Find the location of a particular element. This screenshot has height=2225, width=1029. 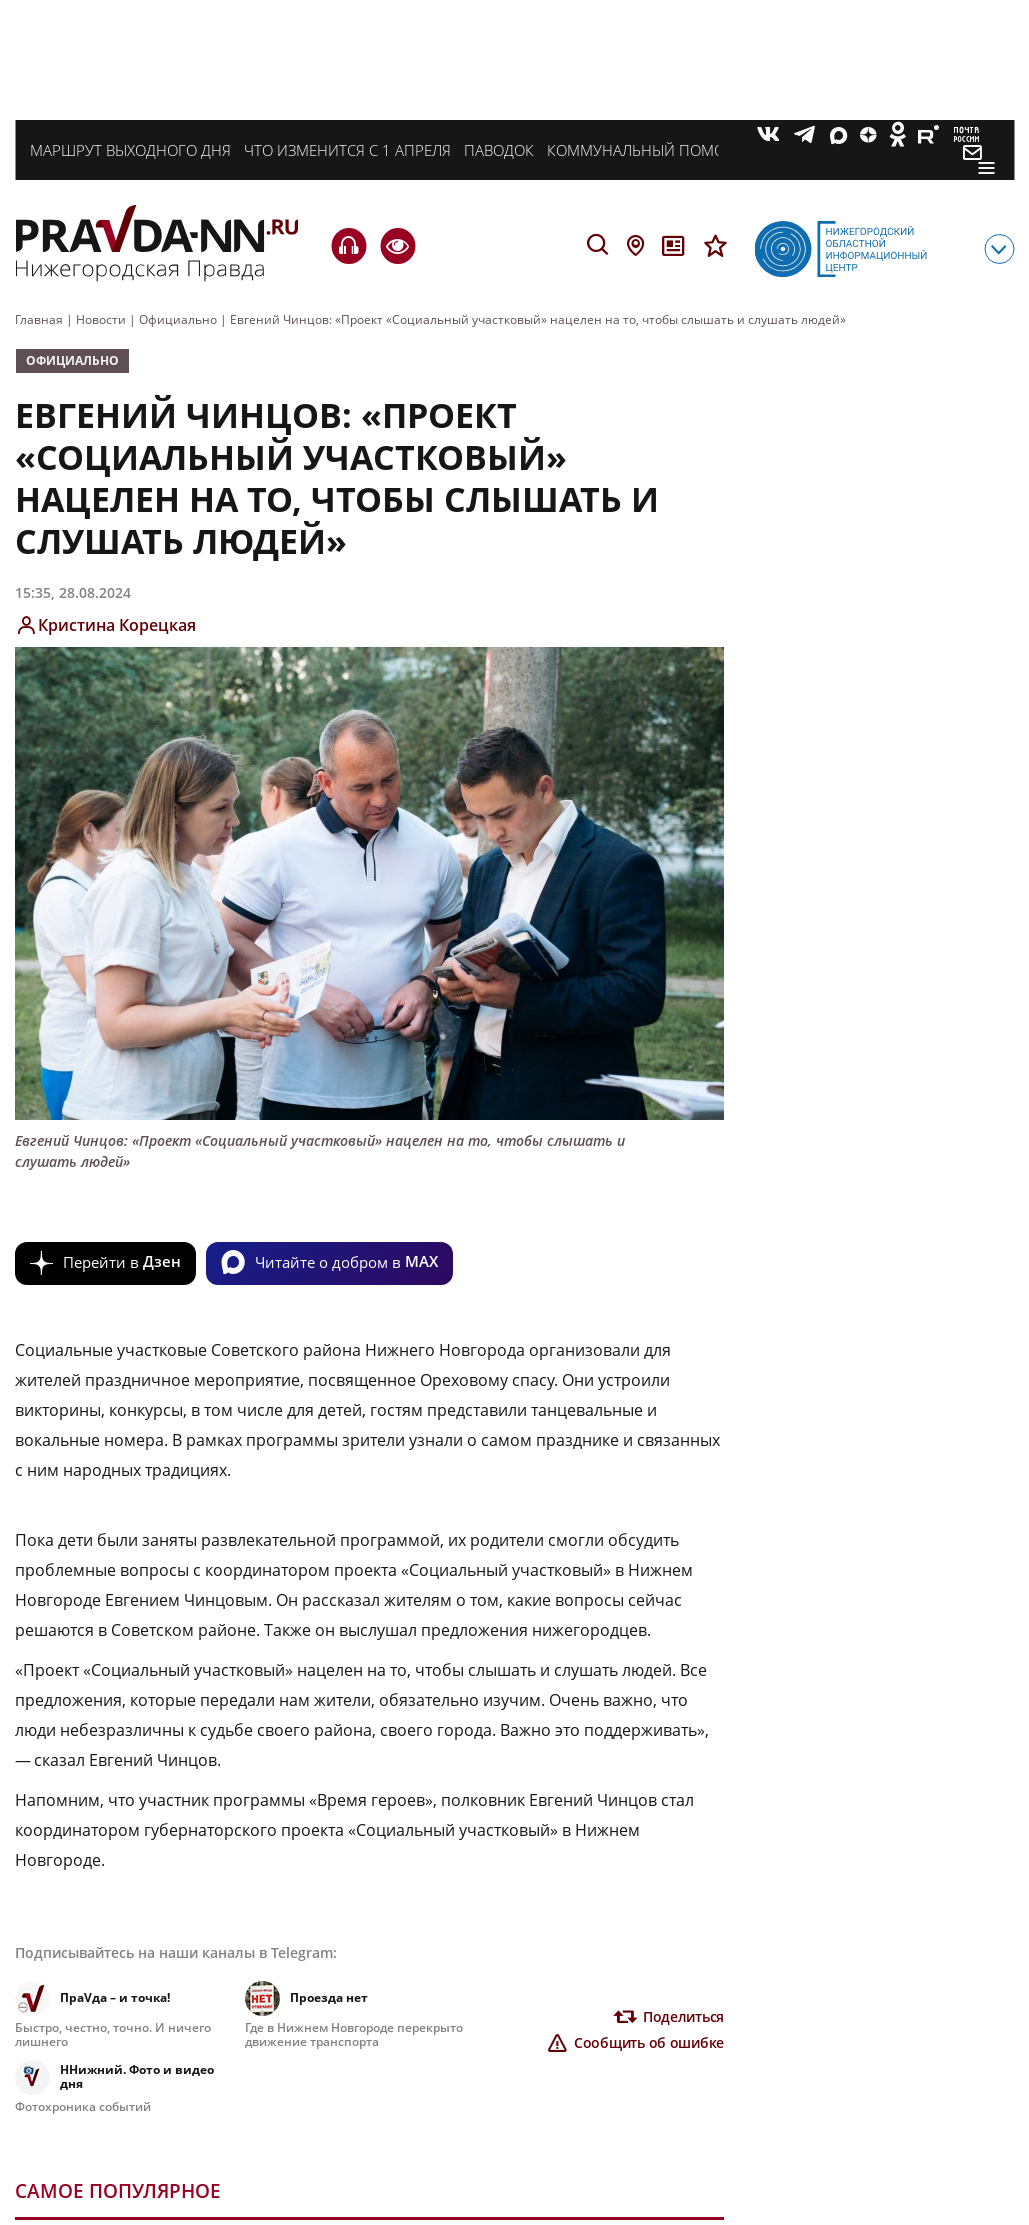

Маршрут выходного дня is located at coordinates (130, 150).